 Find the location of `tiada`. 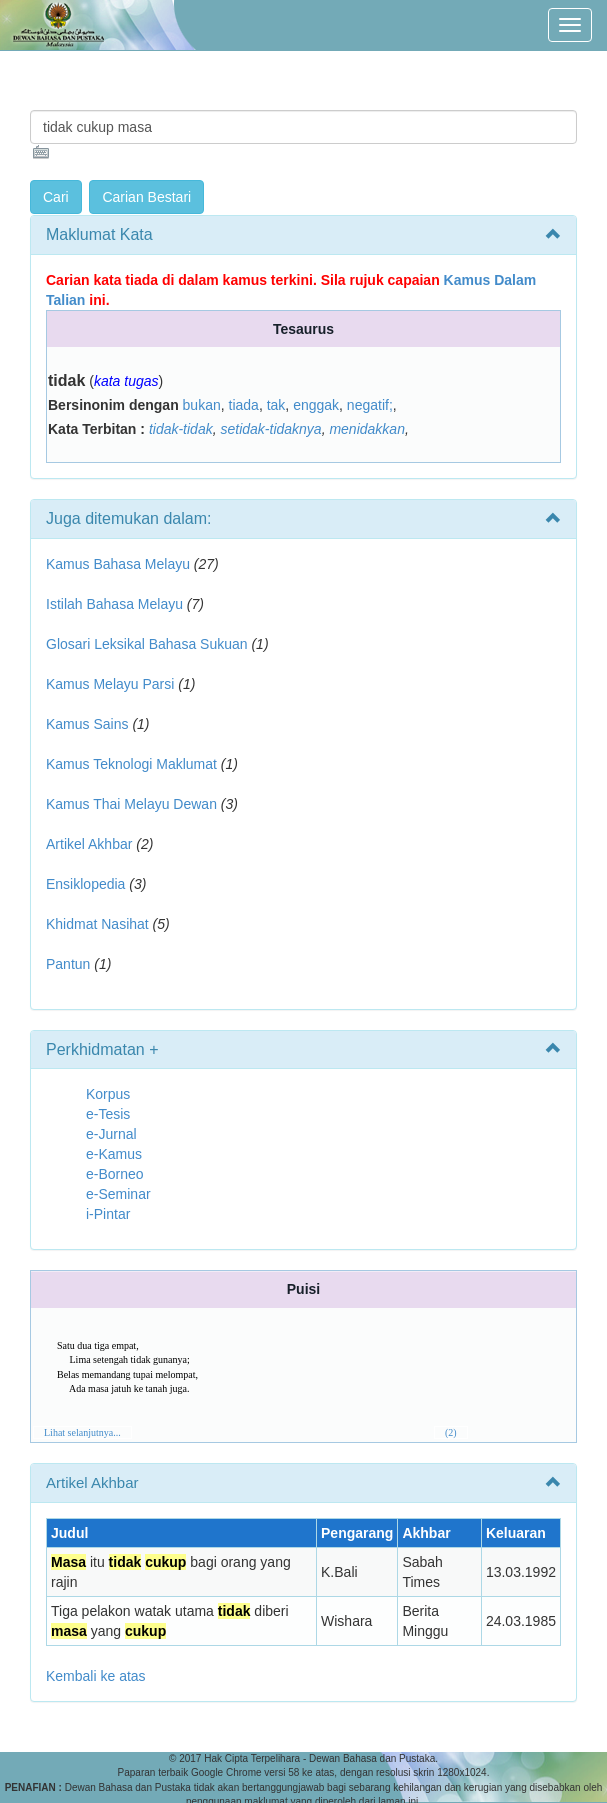

tiada is located at coordinates (244, 405).